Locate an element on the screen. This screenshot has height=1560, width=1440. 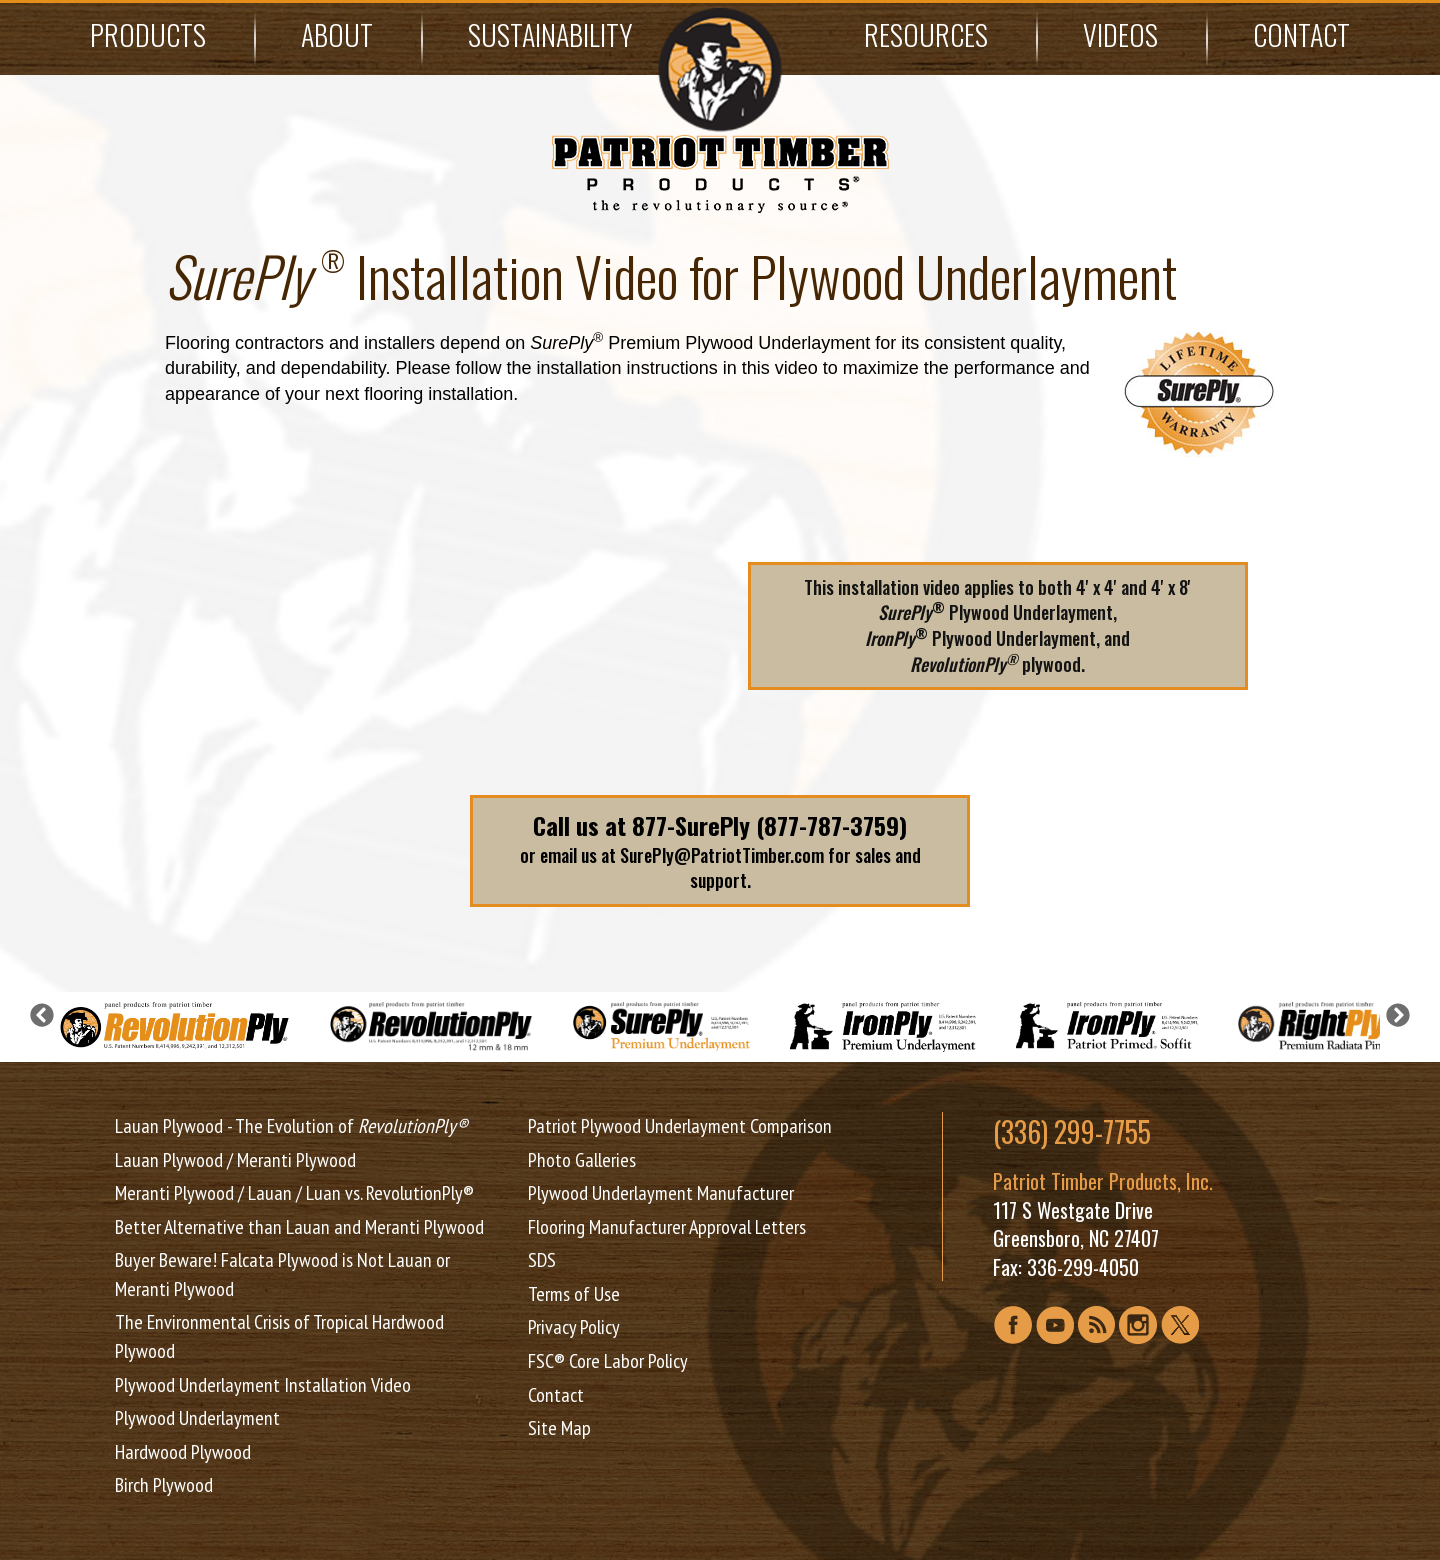
Buyer Beware! Falcata Plywood is Not Lauan or Meranti Plywood is located at coordinates (282, 1274).